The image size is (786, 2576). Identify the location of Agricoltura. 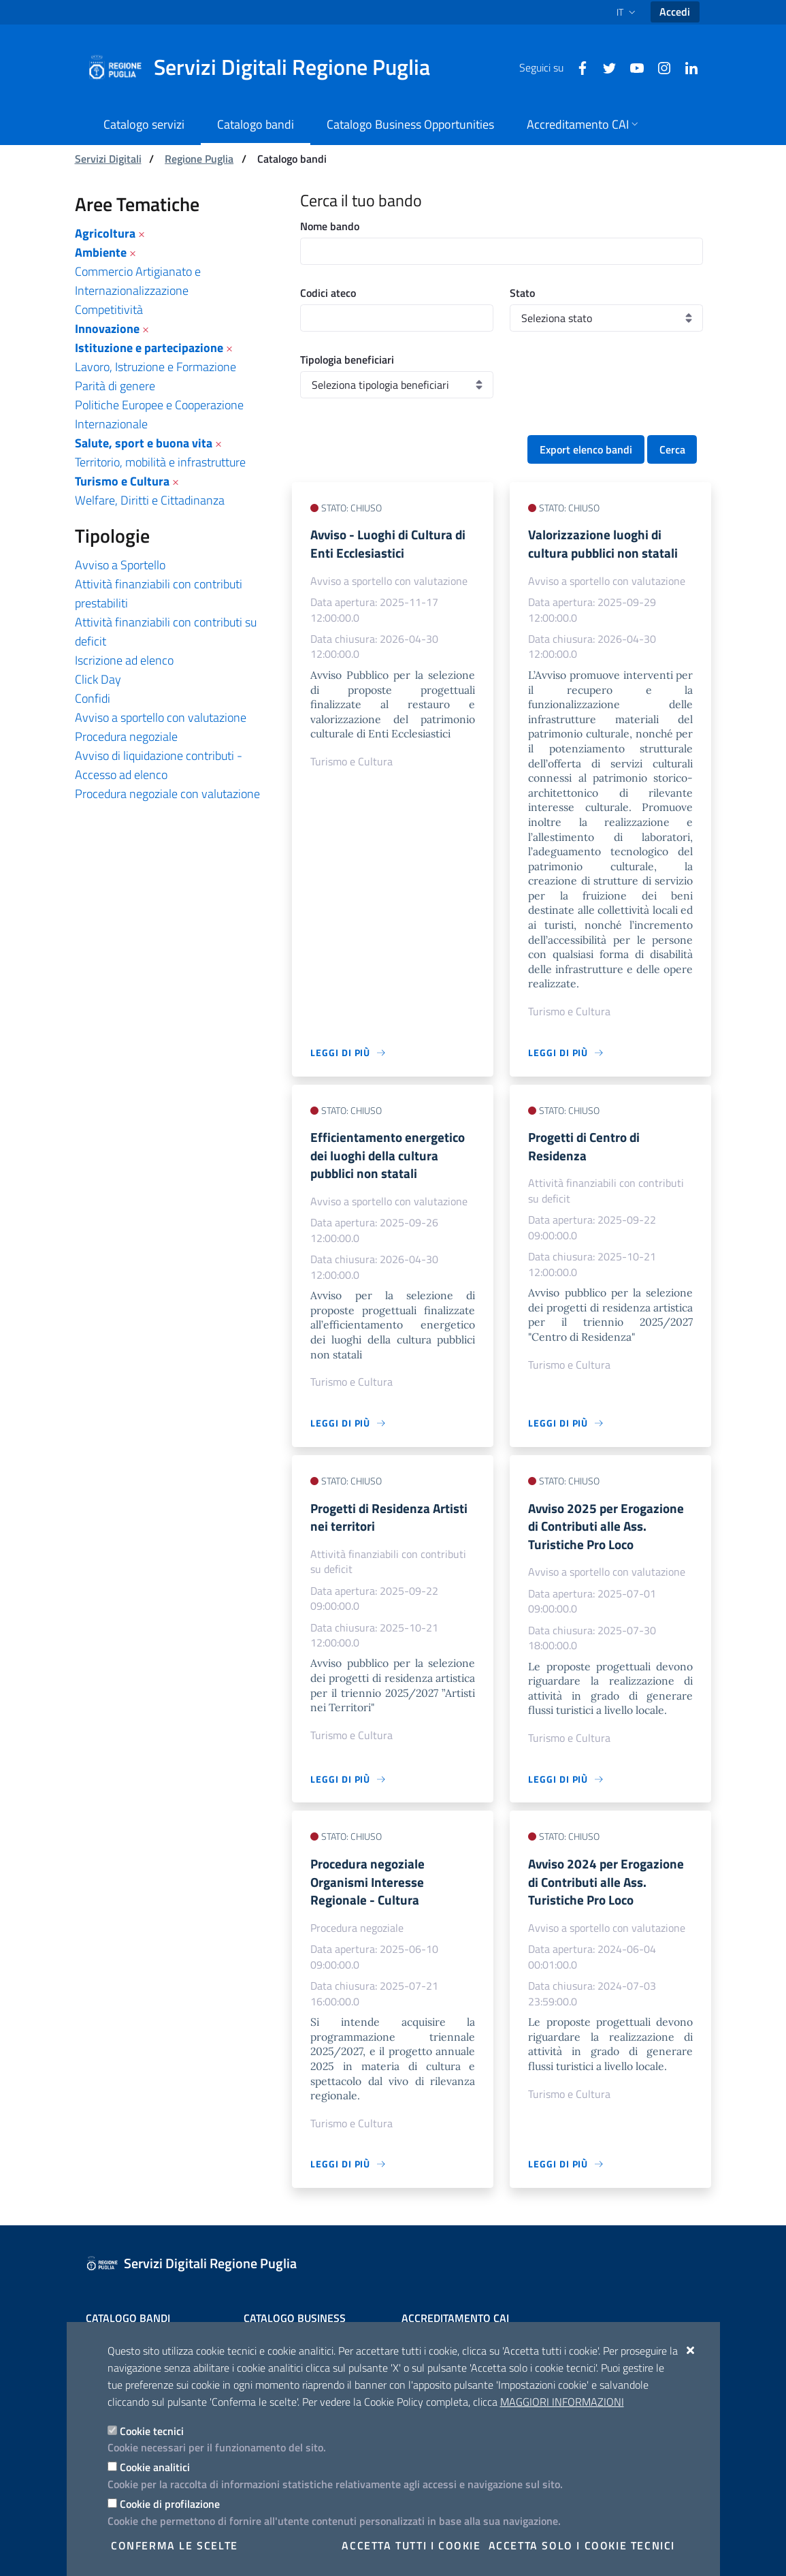
(105, 233).